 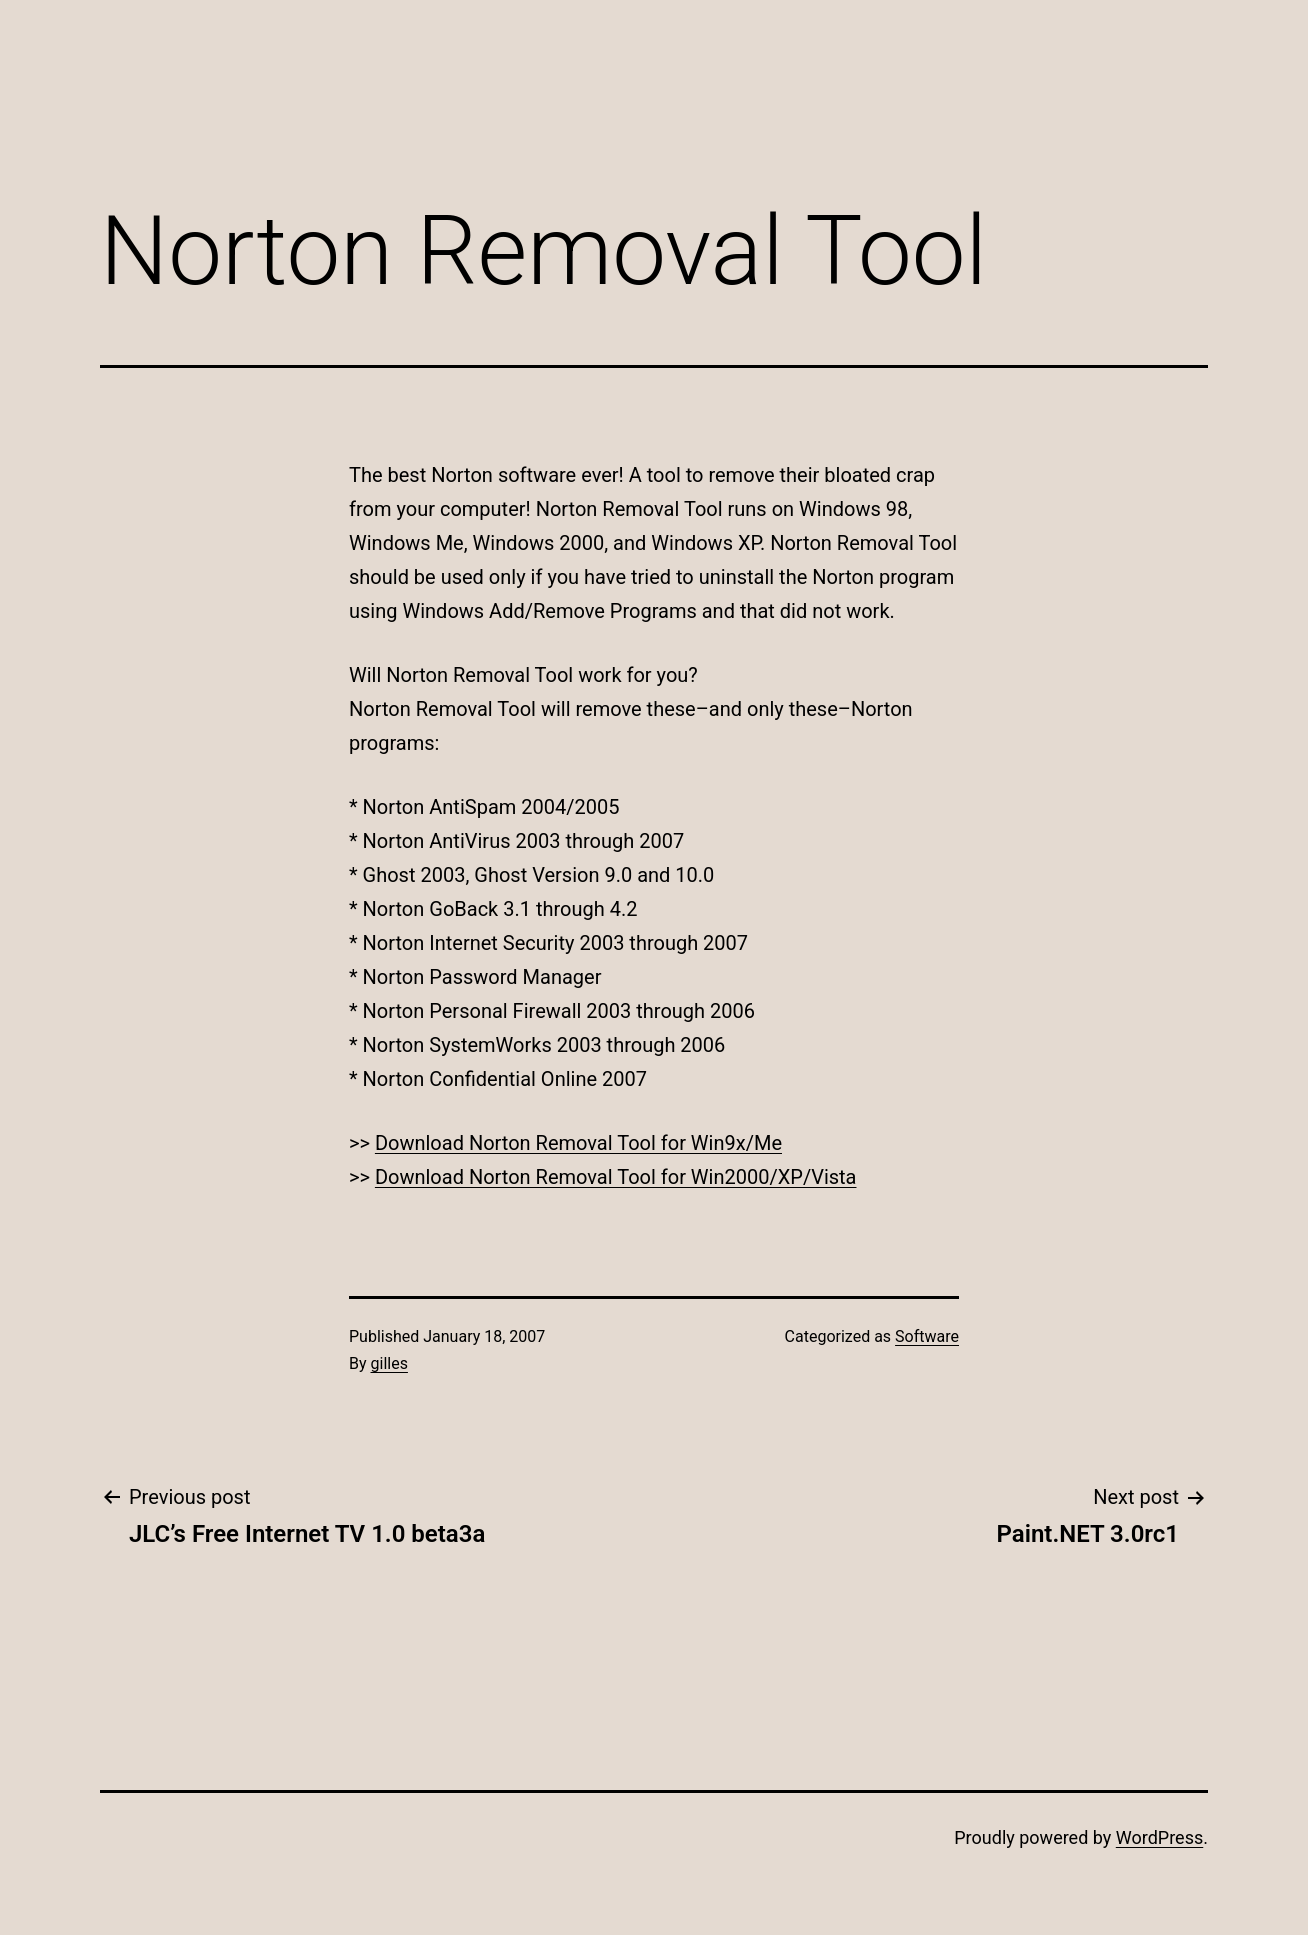 I want to click on gilles, so click(x=389, y=1363).